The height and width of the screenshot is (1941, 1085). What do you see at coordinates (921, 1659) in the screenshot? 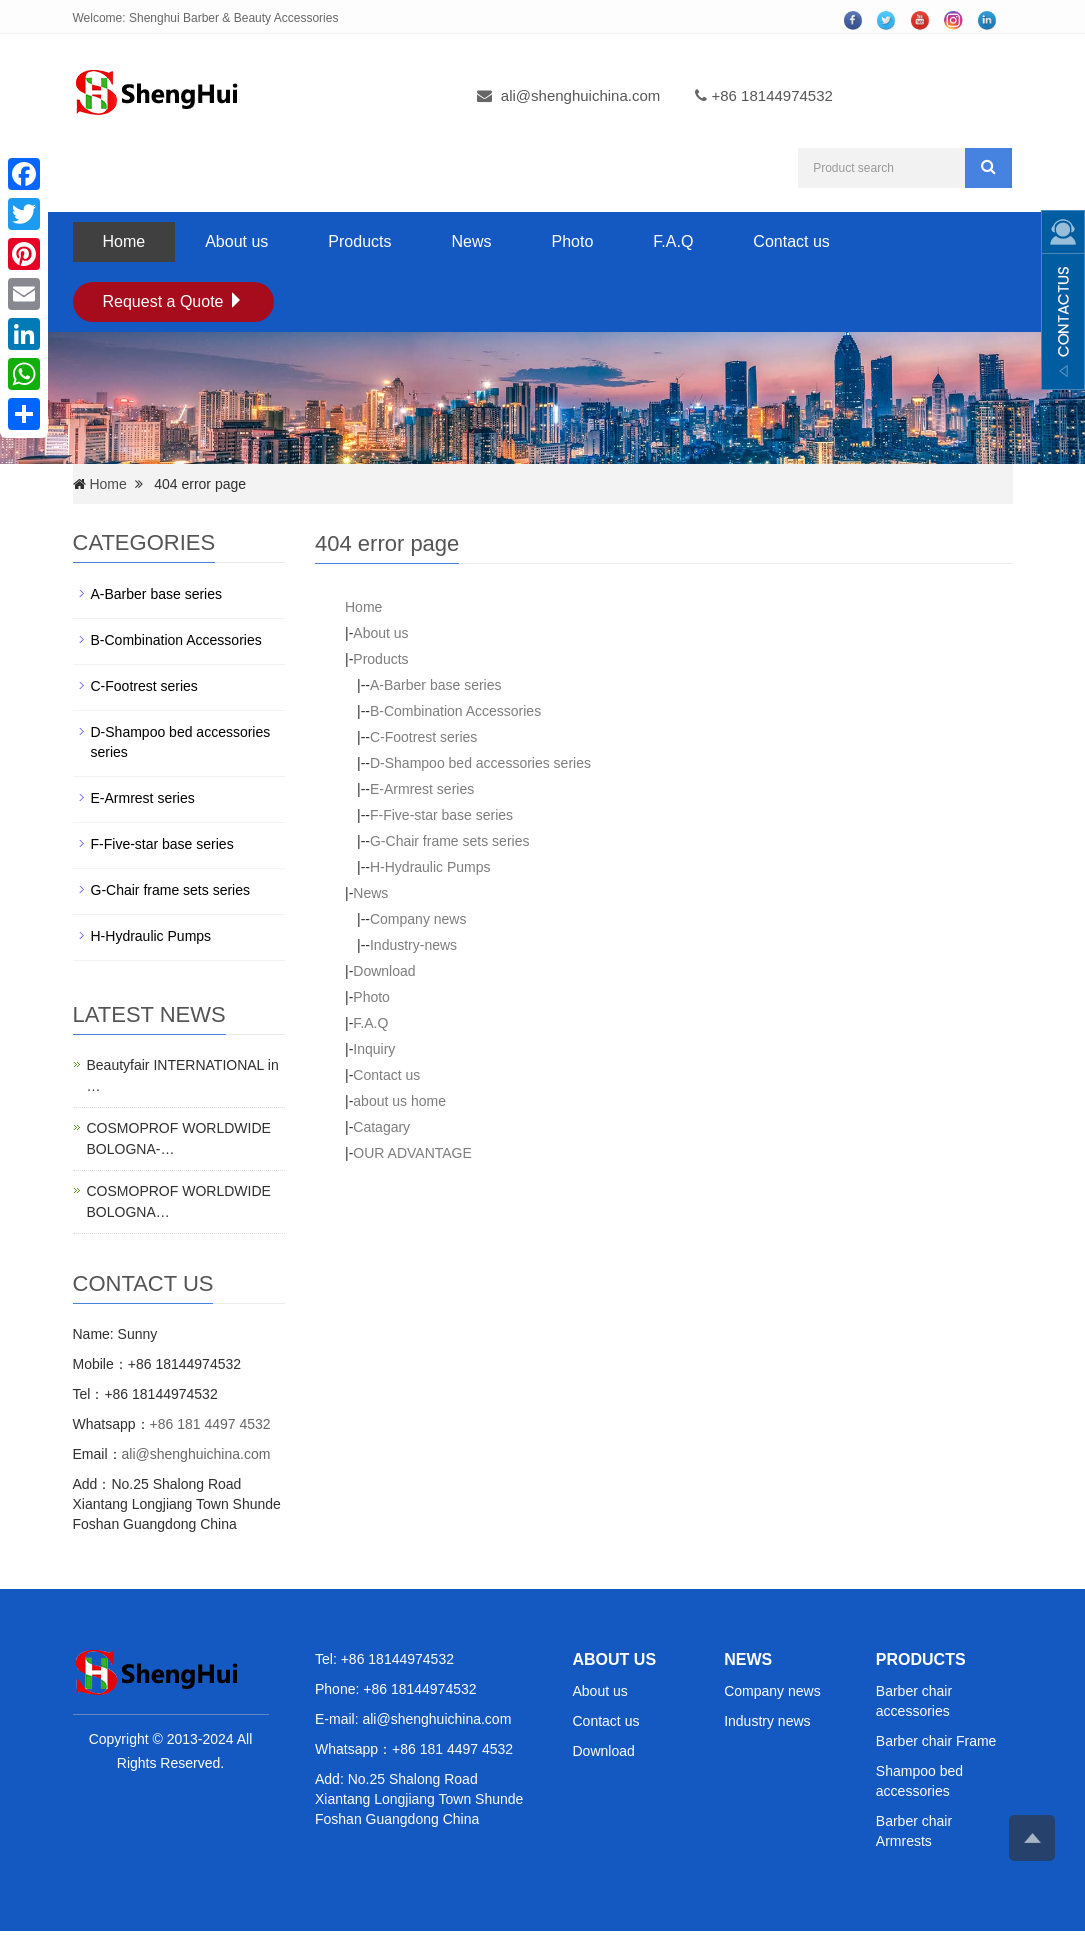
I see `PRODUCTS` at bounding box center [921, 1659].